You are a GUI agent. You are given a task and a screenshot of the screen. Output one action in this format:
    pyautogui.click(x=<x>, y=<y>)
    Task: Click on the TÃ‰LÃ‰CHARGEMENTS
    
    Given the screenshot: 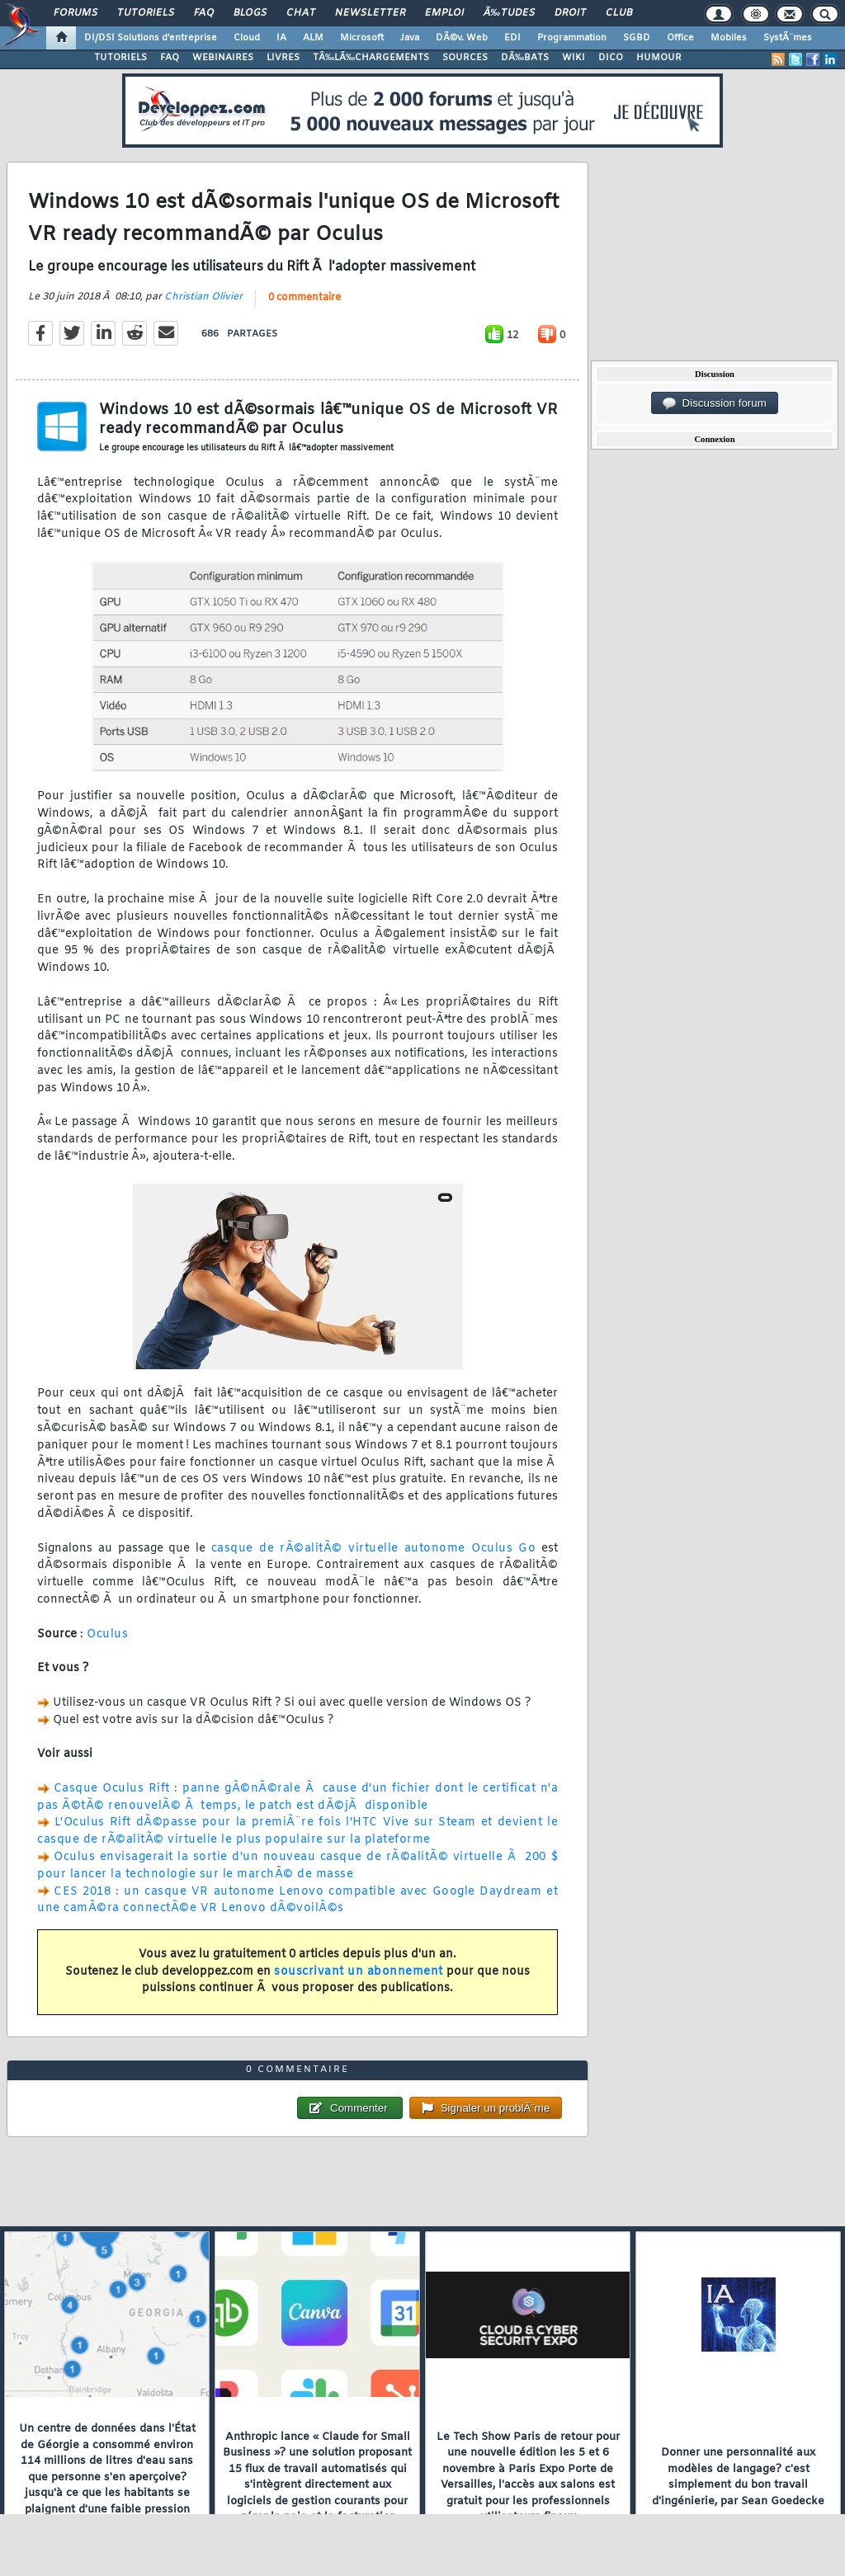 What is the action you would take?
    pyautogui.click(x=371, y=58)
    